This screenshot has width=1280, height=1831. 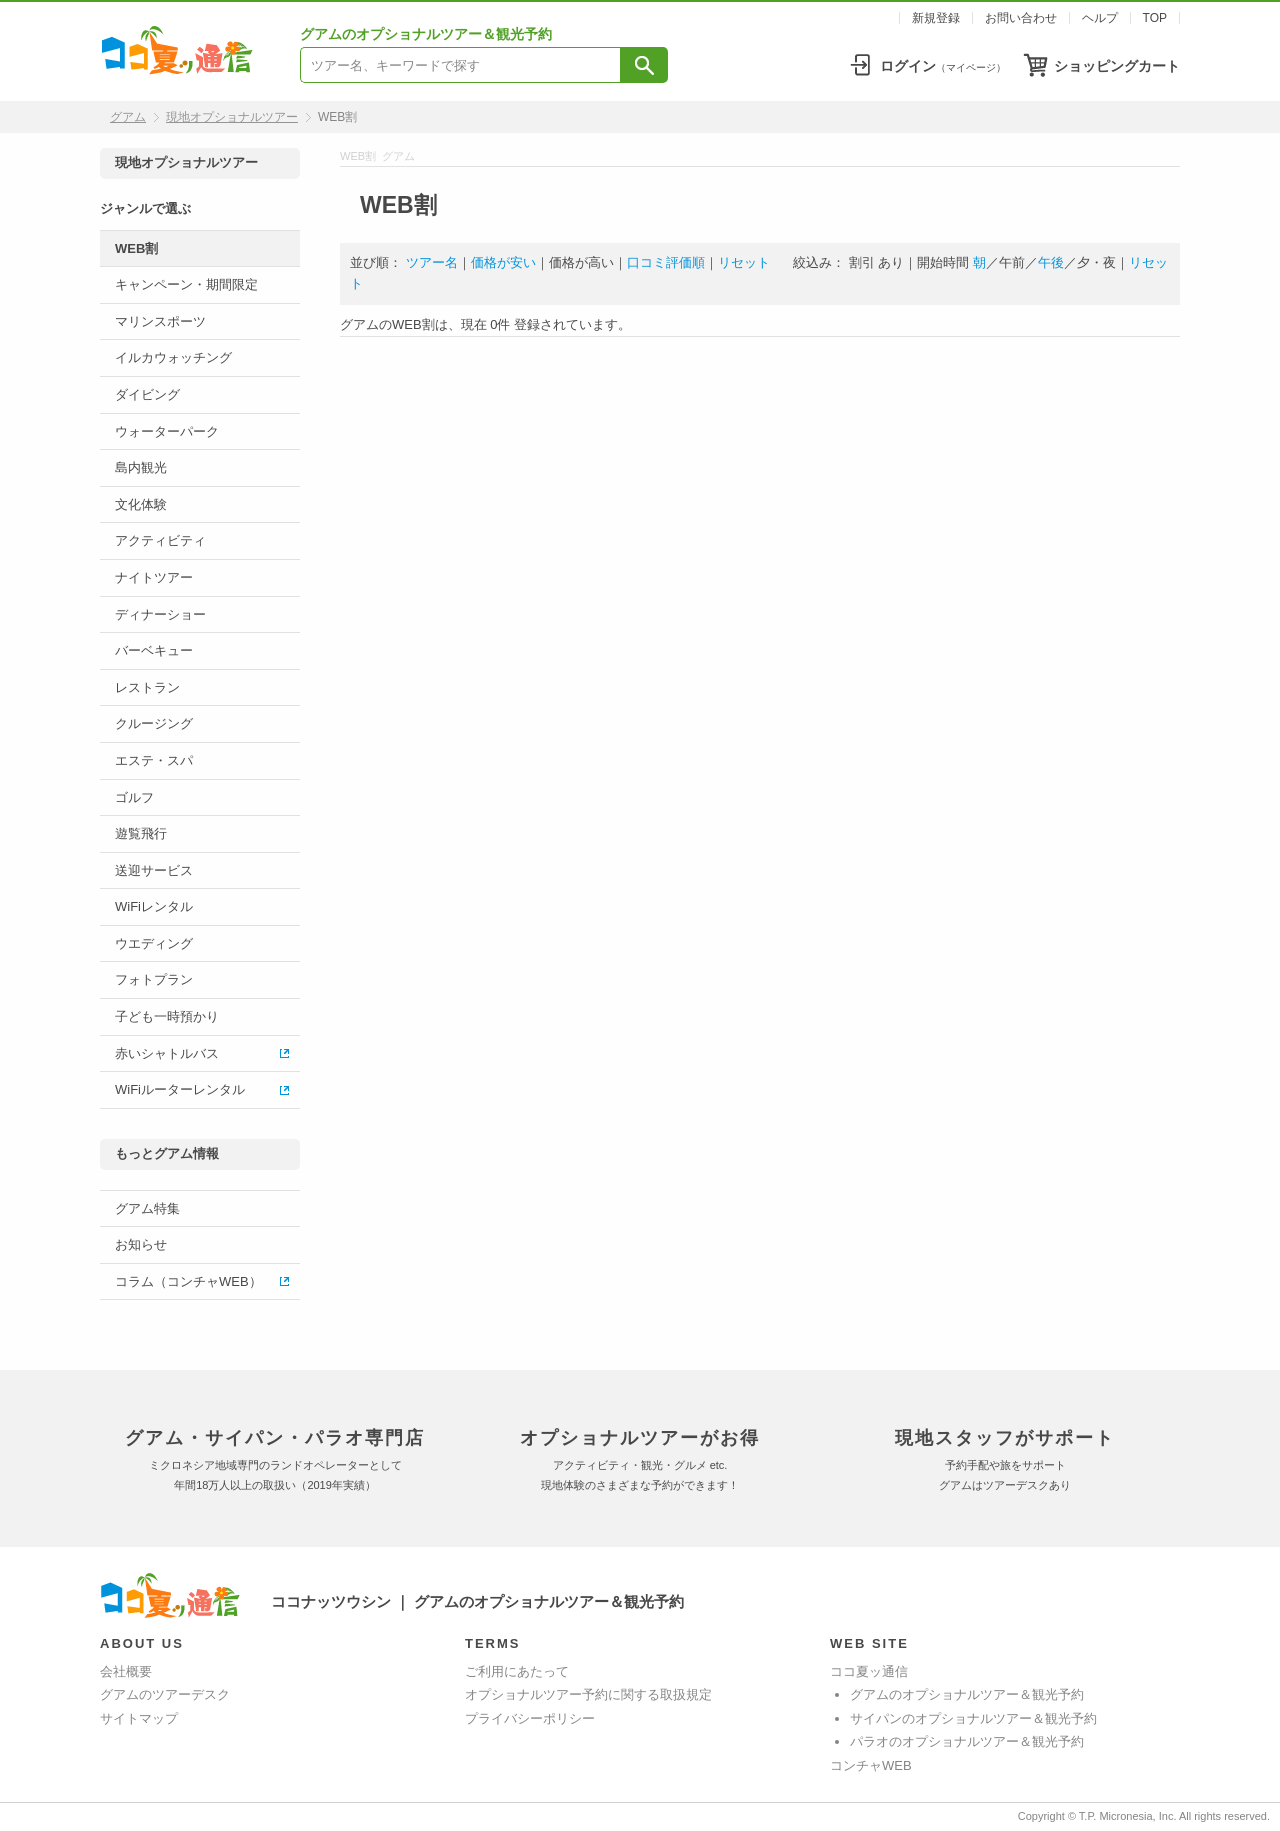 I want to click on TOP, so click(x=1155, y=18).